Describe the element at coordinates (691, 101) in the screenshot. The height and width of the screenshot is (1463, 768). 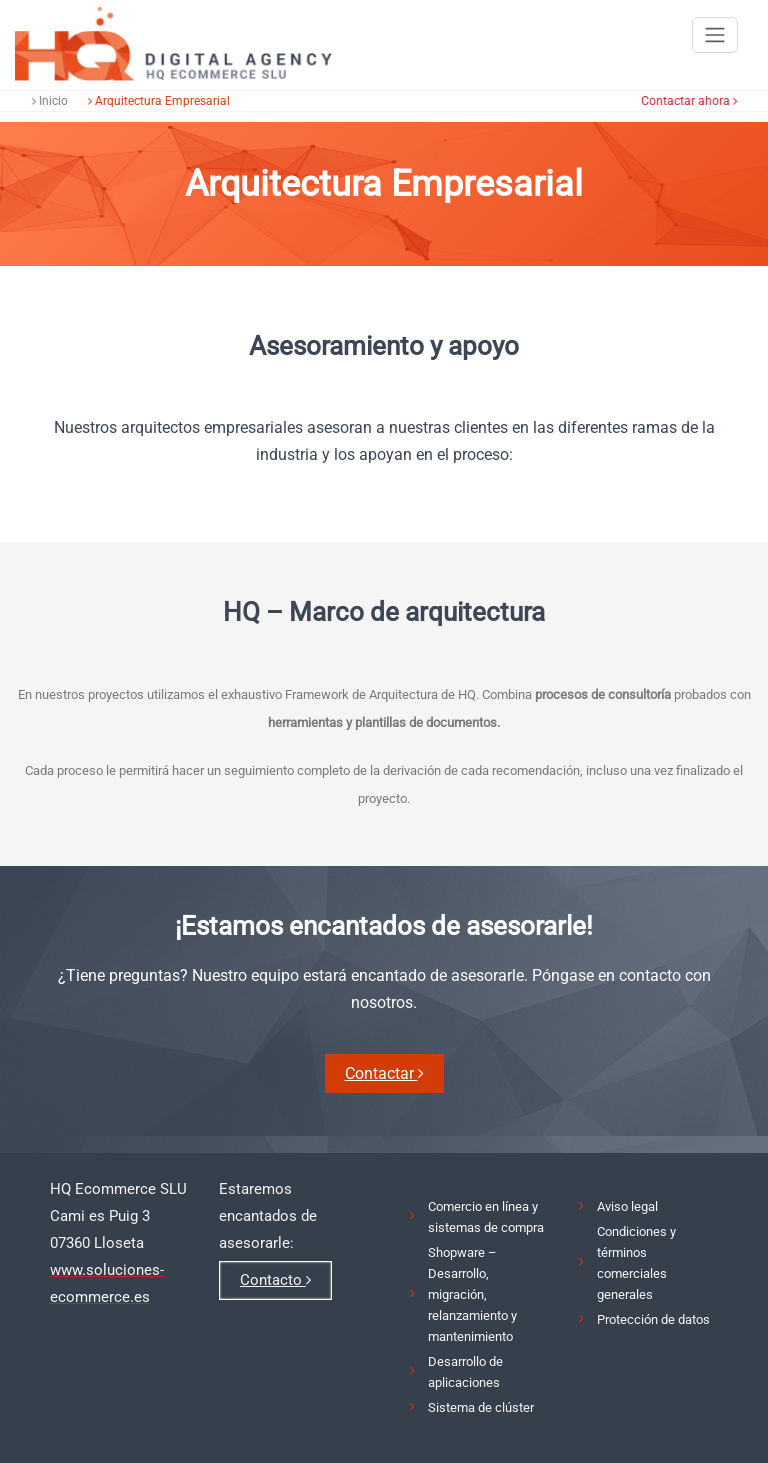
I see `Contactar ahora` at that location.